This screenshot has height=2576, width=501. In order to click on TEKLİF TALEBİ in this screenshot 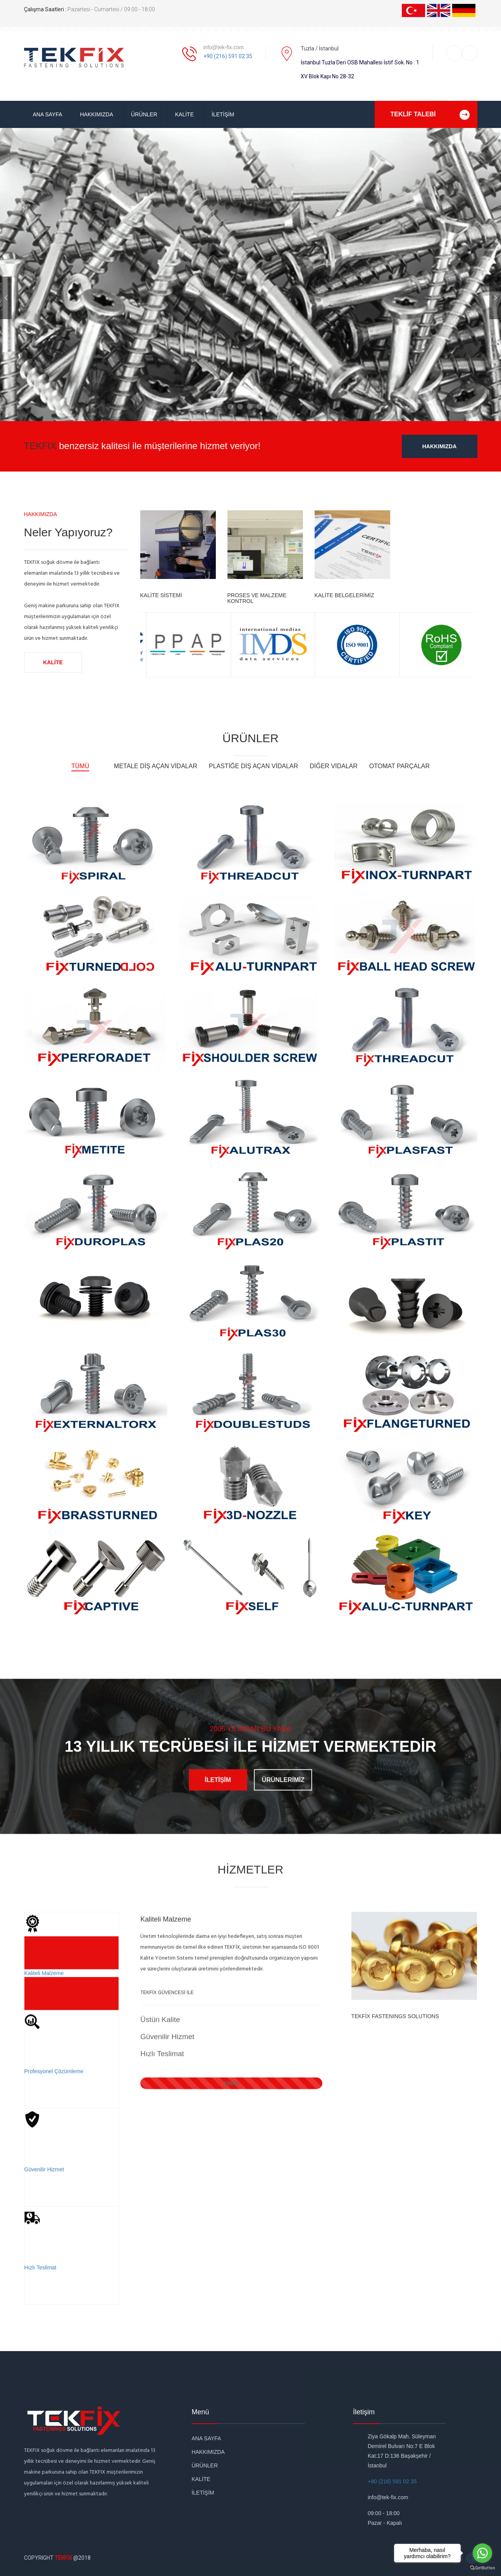, I will do `click(433, 114)`.